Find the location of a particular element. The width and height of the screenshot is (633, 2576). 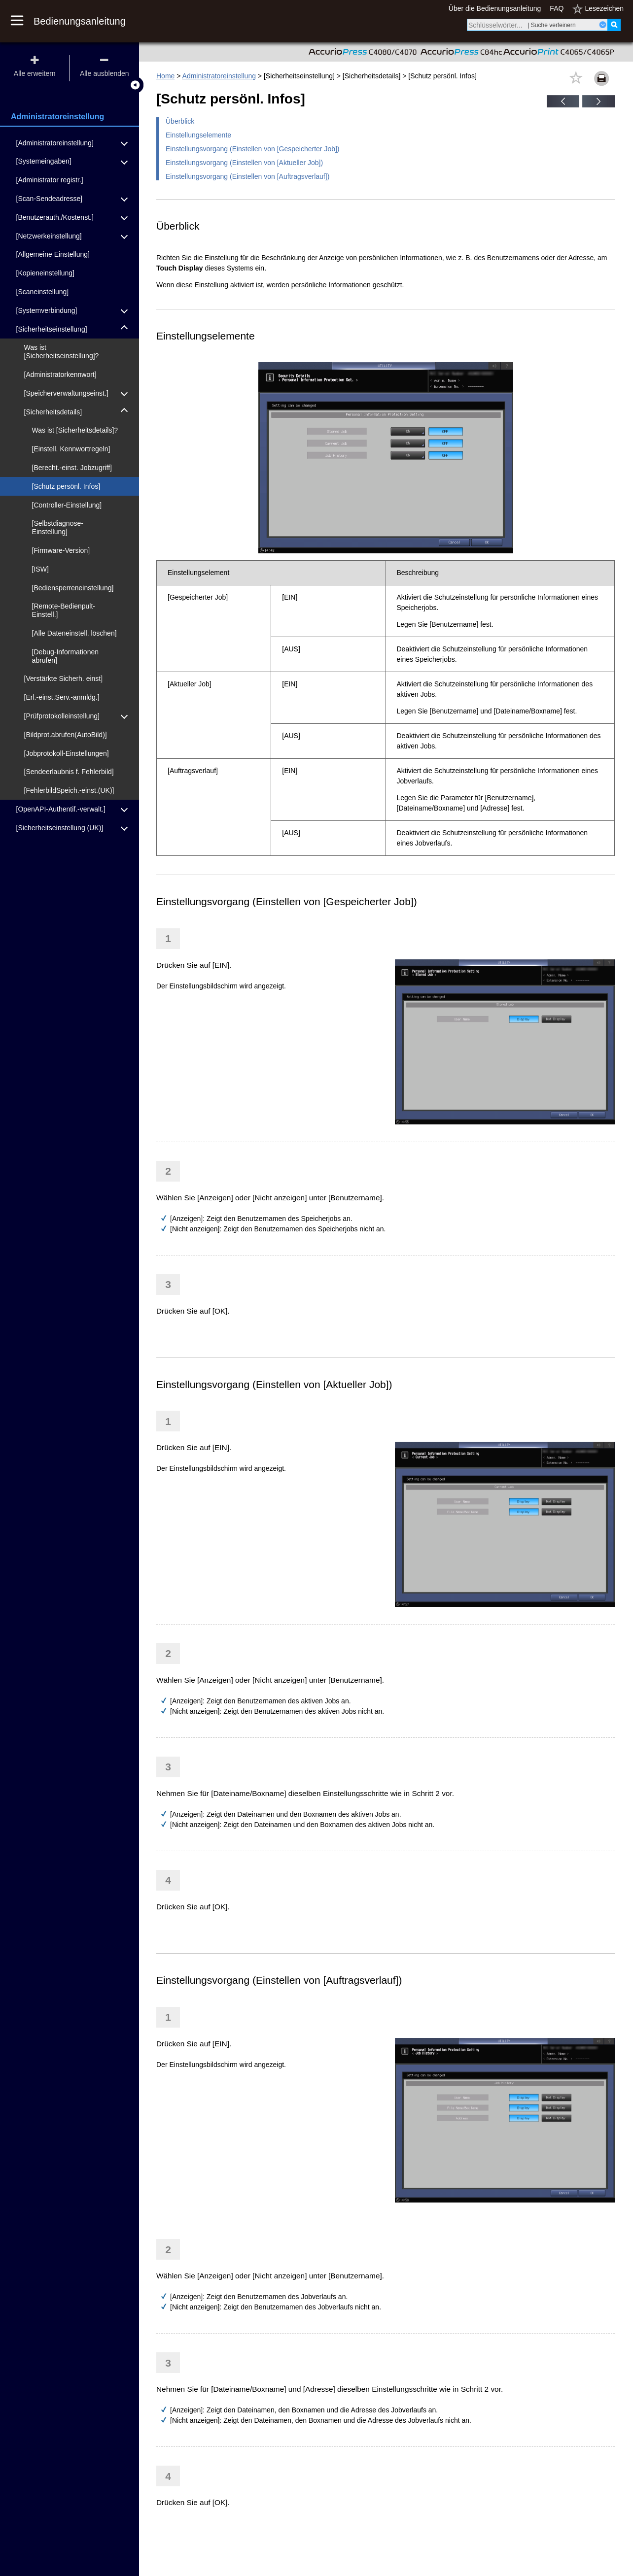

Administratoreinstellung is located at coordinates (219, 76).